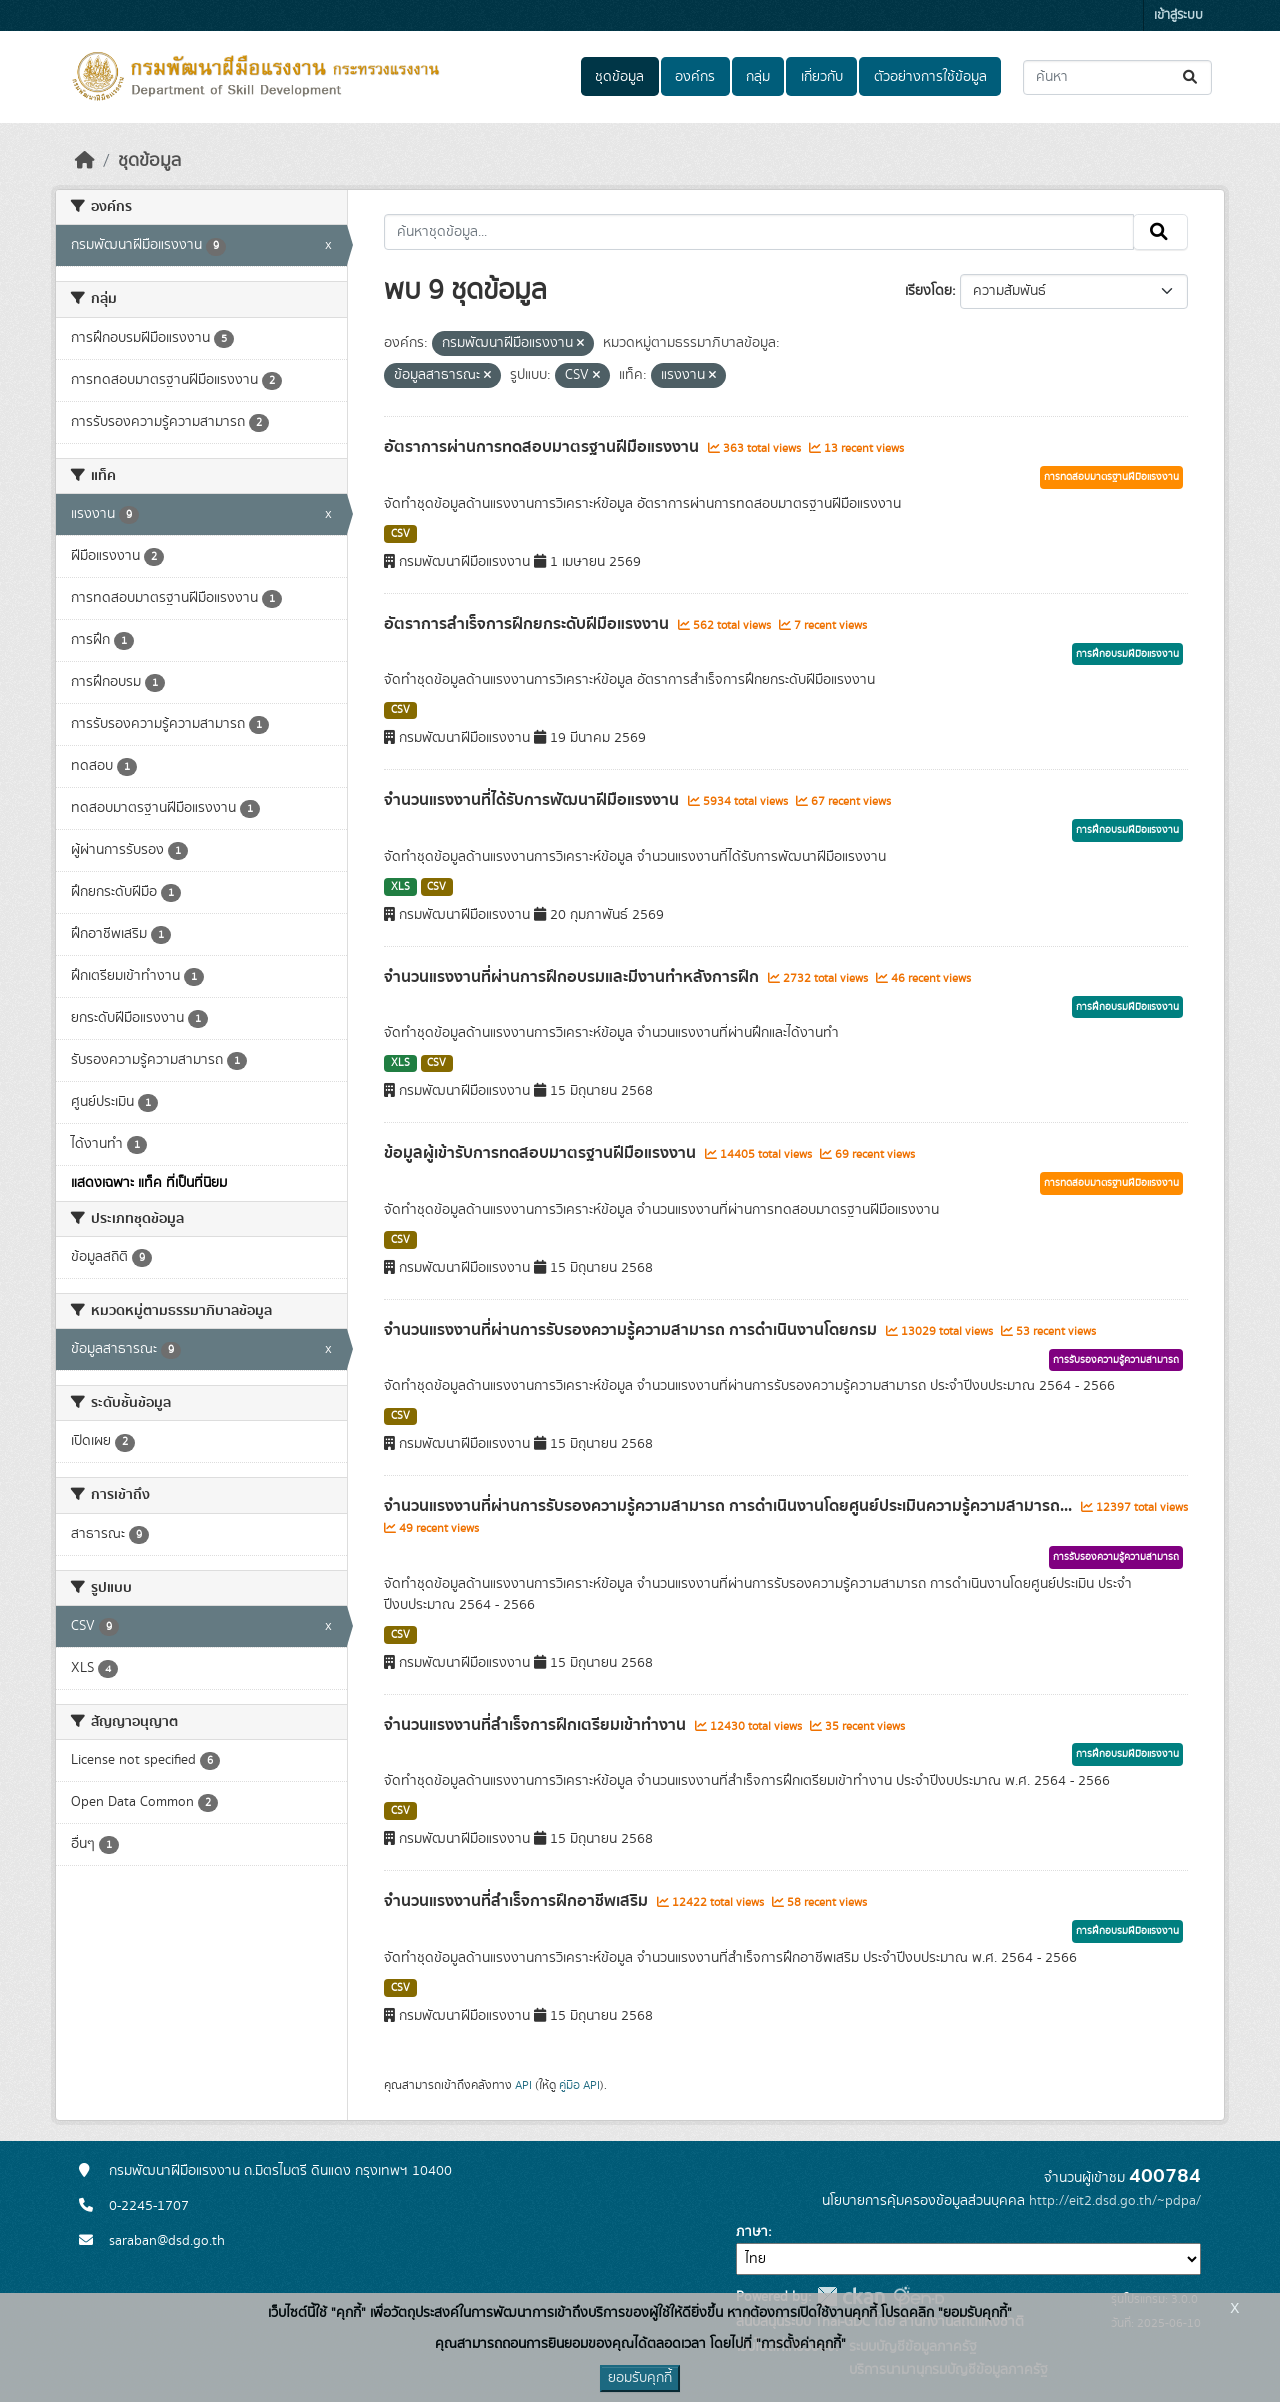  Describe the element at coordinates (619, 77) in the screenshot. I see `ชุดข้อมูล` at that location.